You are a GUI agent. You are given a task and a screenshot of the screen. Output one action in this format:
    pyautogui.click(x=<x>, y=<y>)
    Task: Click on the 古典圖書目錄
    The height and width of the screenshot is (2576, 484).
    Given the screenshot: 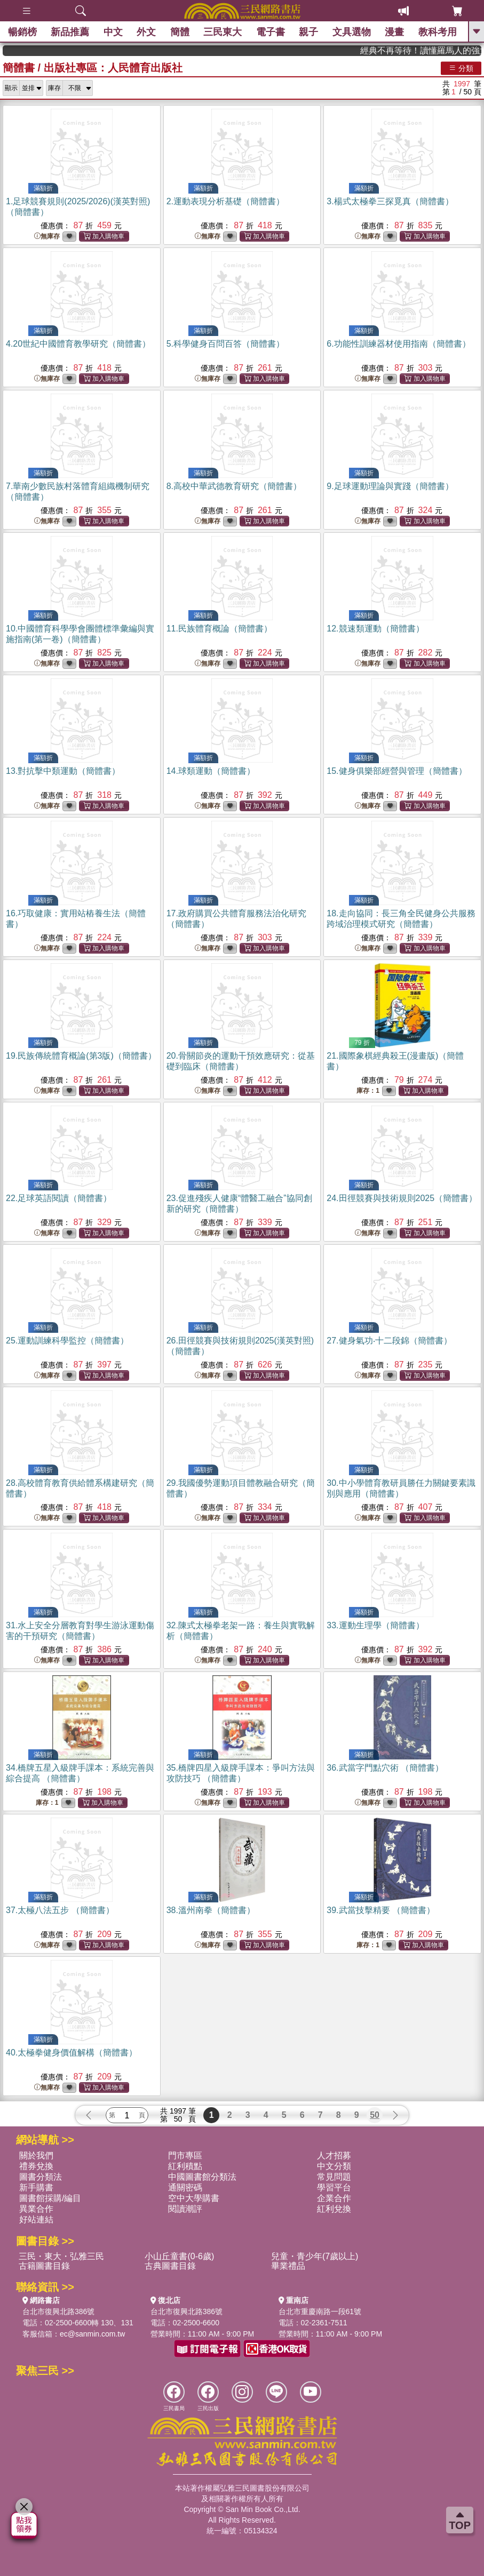 What is the action you would take?
    pyautogui.click(x=170, y=2265)
    